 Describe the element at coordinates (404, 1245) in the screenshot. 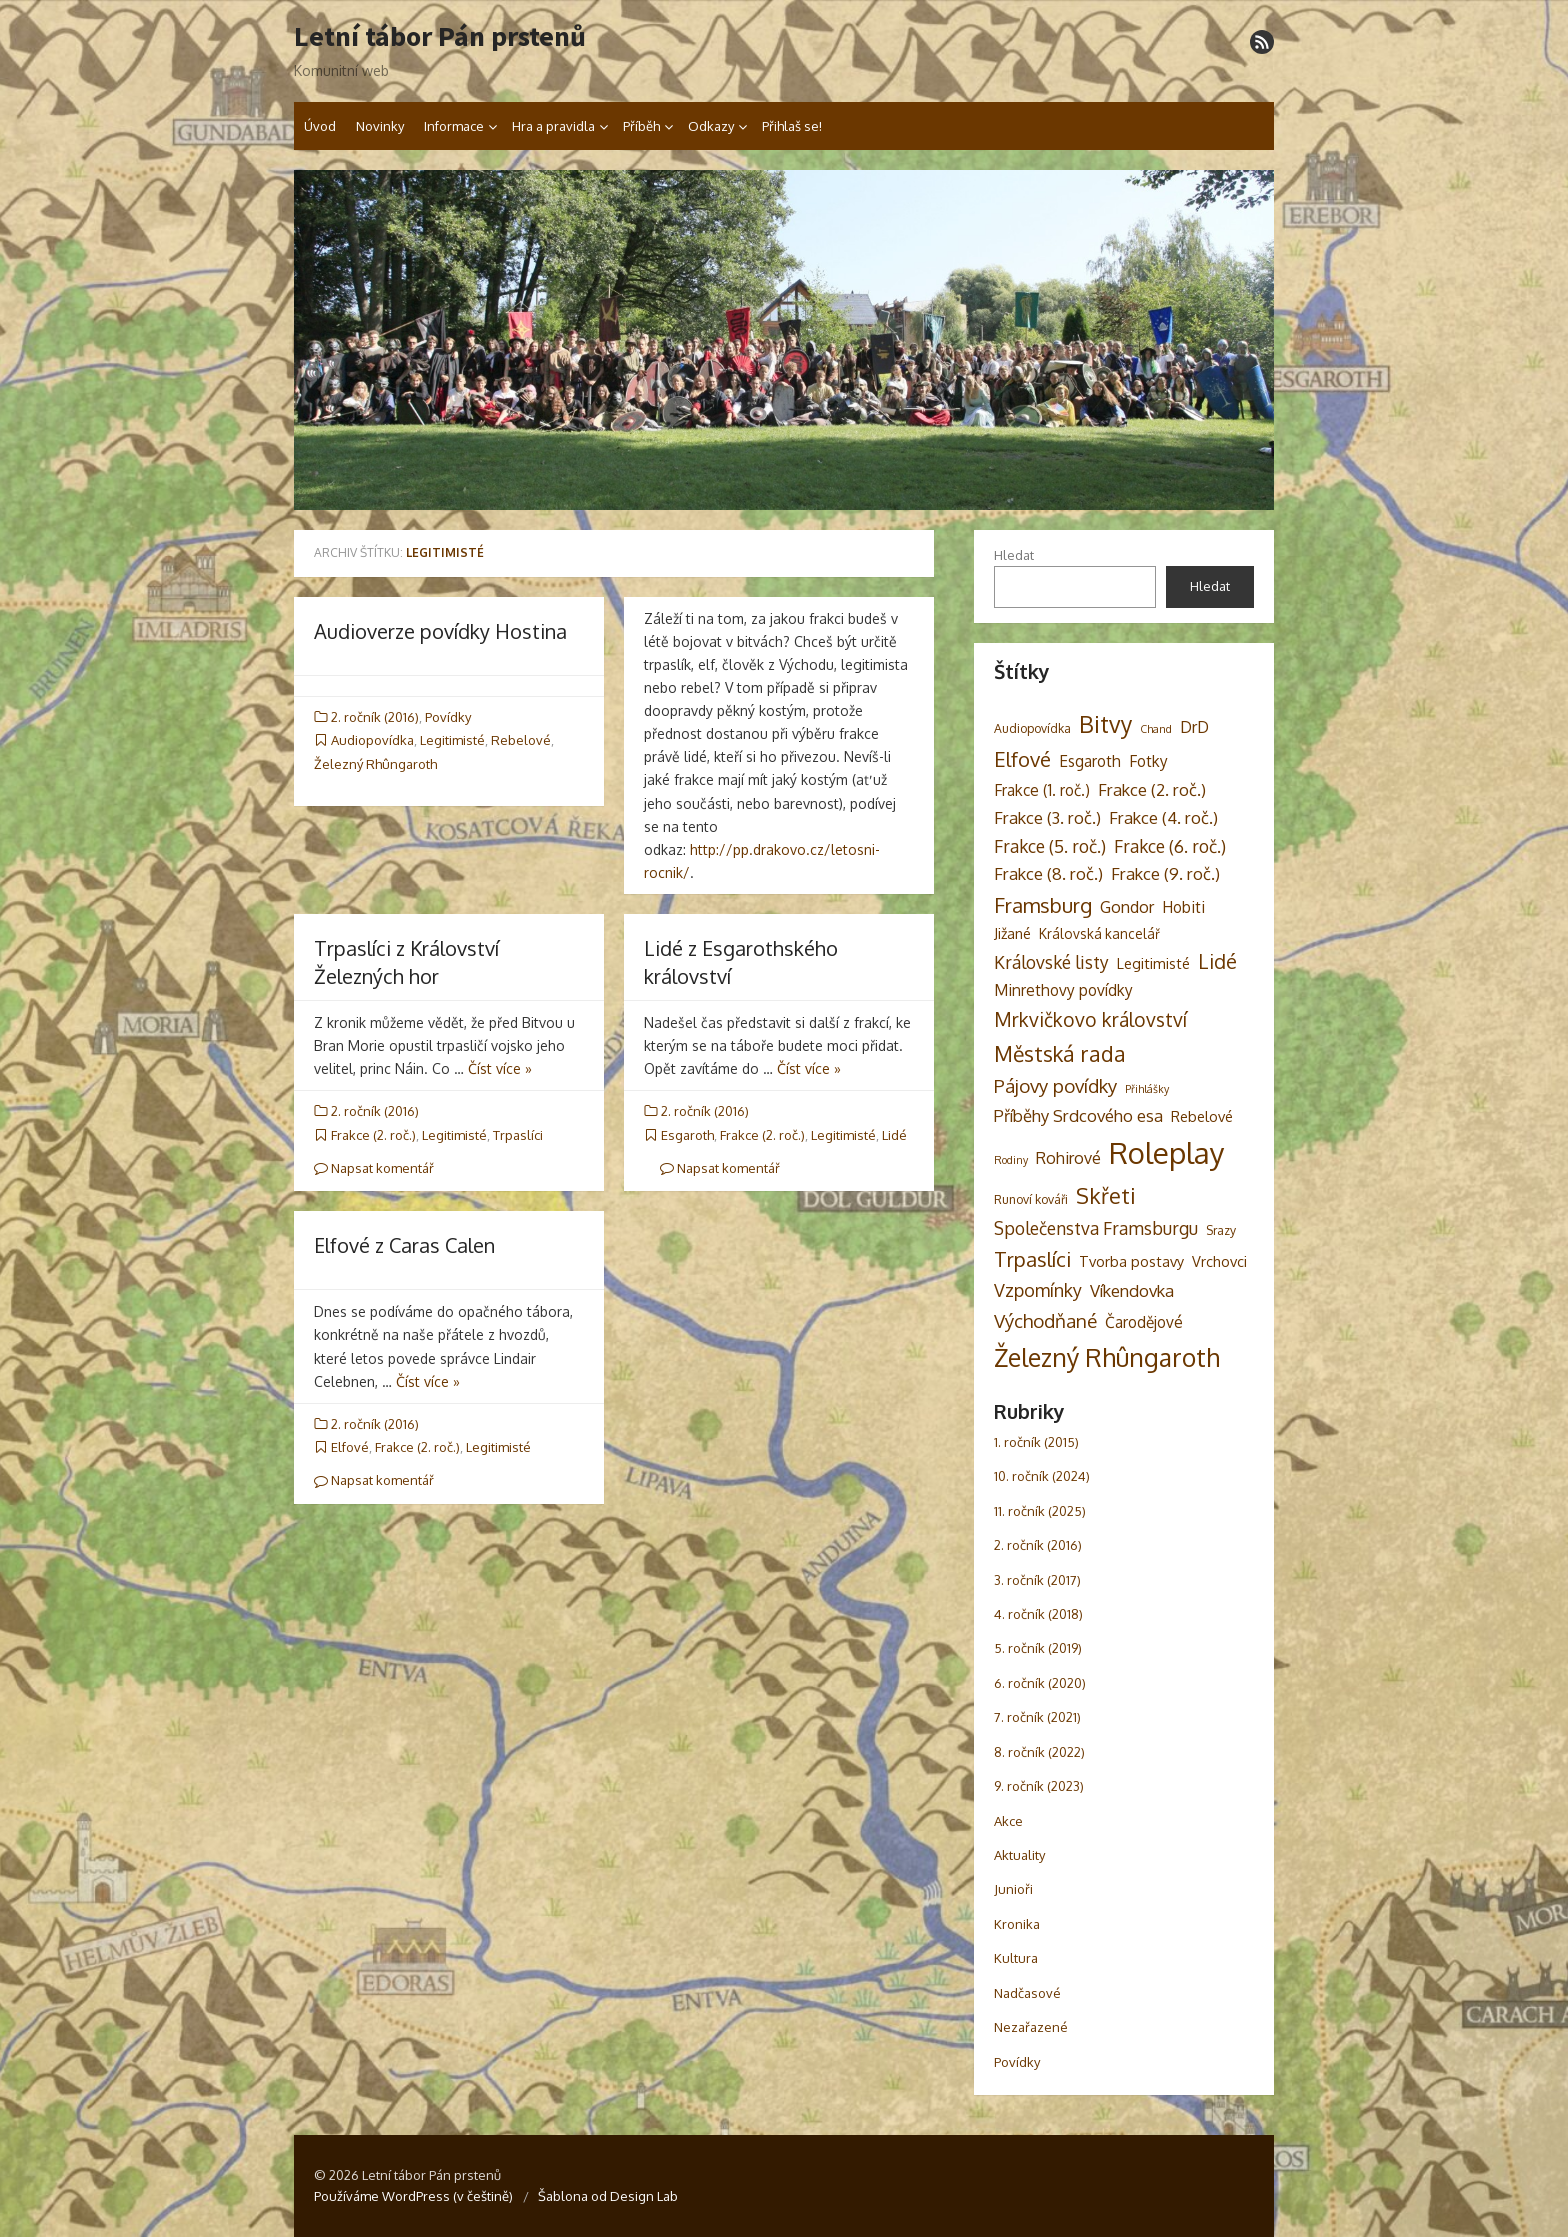

I see `Elfové z Caras Calen` at that location.